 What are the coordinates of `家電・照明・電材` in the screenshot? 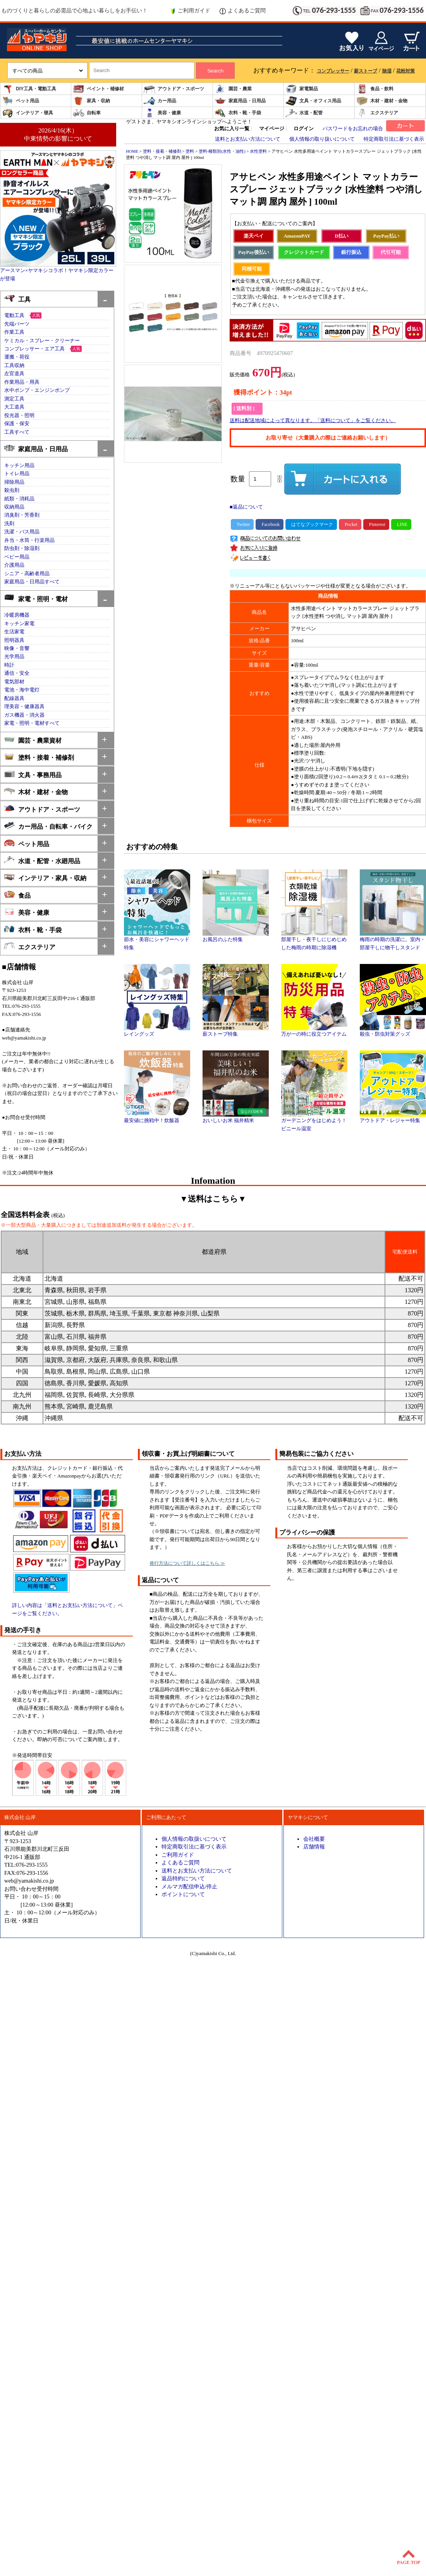 It's located at (36, 598).